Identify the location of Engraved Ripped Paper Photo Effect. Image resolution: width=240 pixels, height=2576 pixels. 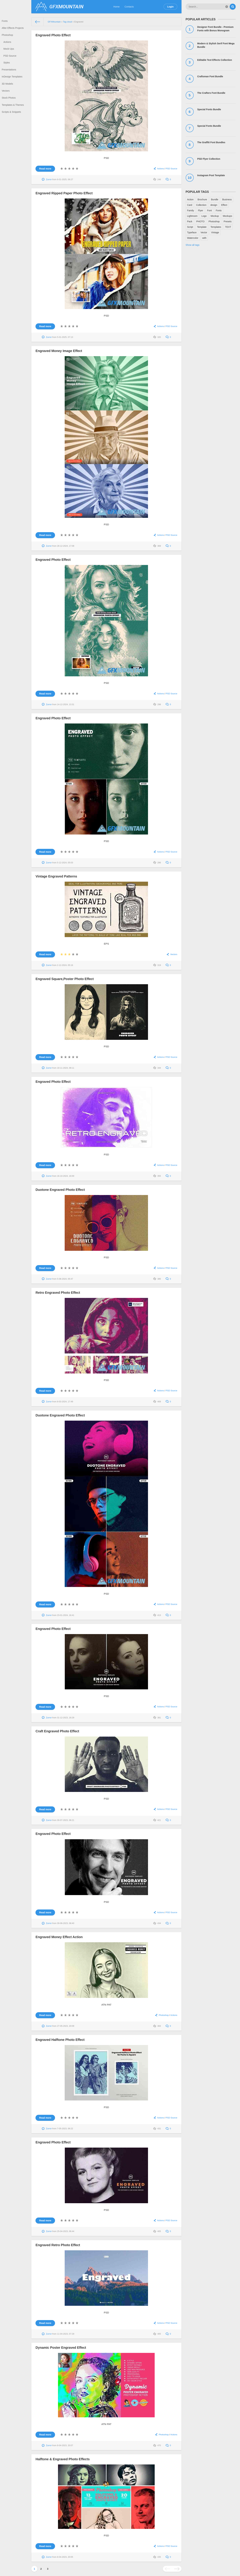
(64, 193).